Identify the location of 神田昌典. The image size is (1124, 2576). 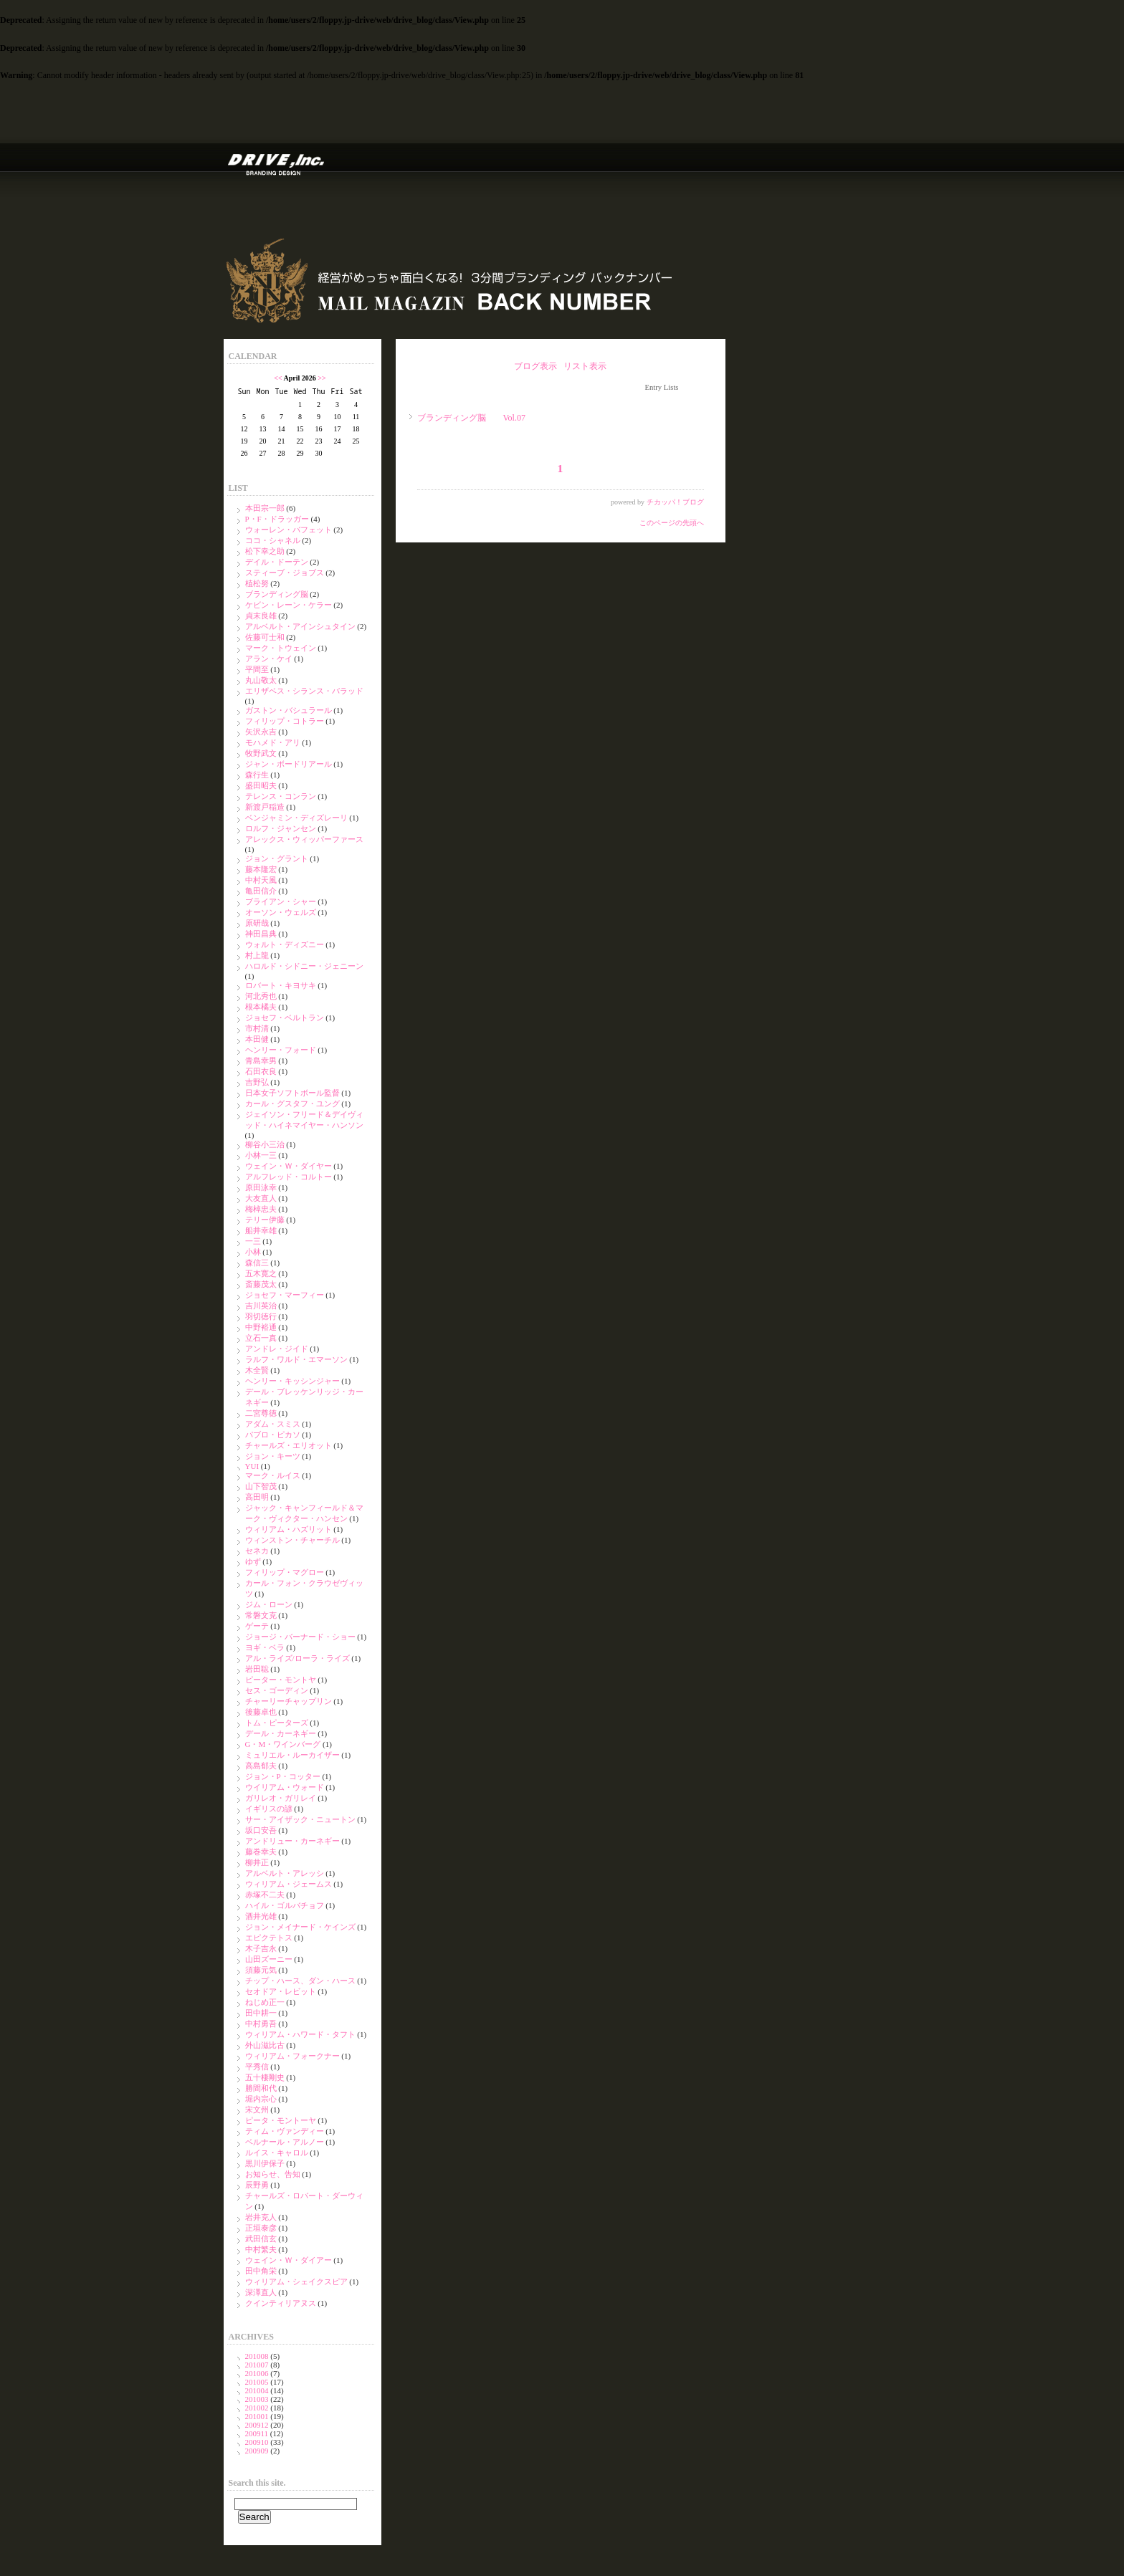
(261, 933).